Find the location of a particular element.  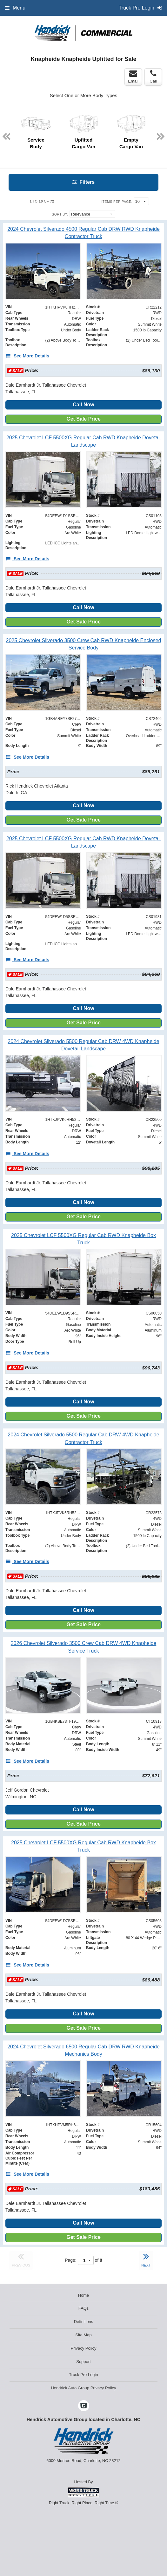

[2025 Chevrolet LCF 5500XG Regular Cab RWD Knapheide Box Truck] is located at coordinates (83, 1239).